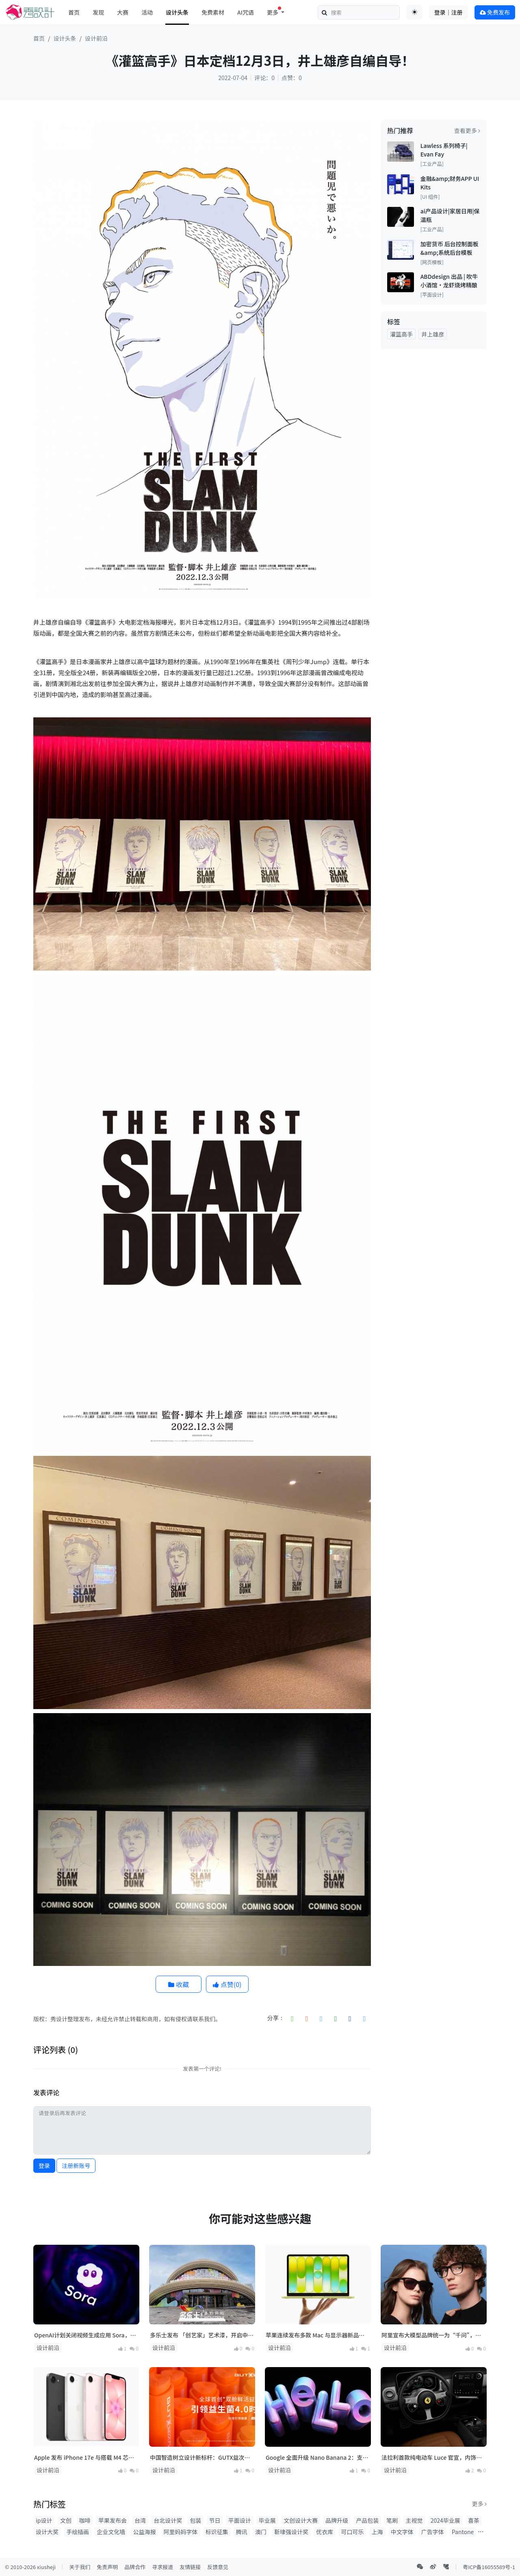 The image size is (520, 2576). Describe the element at coordinates (107, 2567) in the screenshot. I see `免责声明` at that location.